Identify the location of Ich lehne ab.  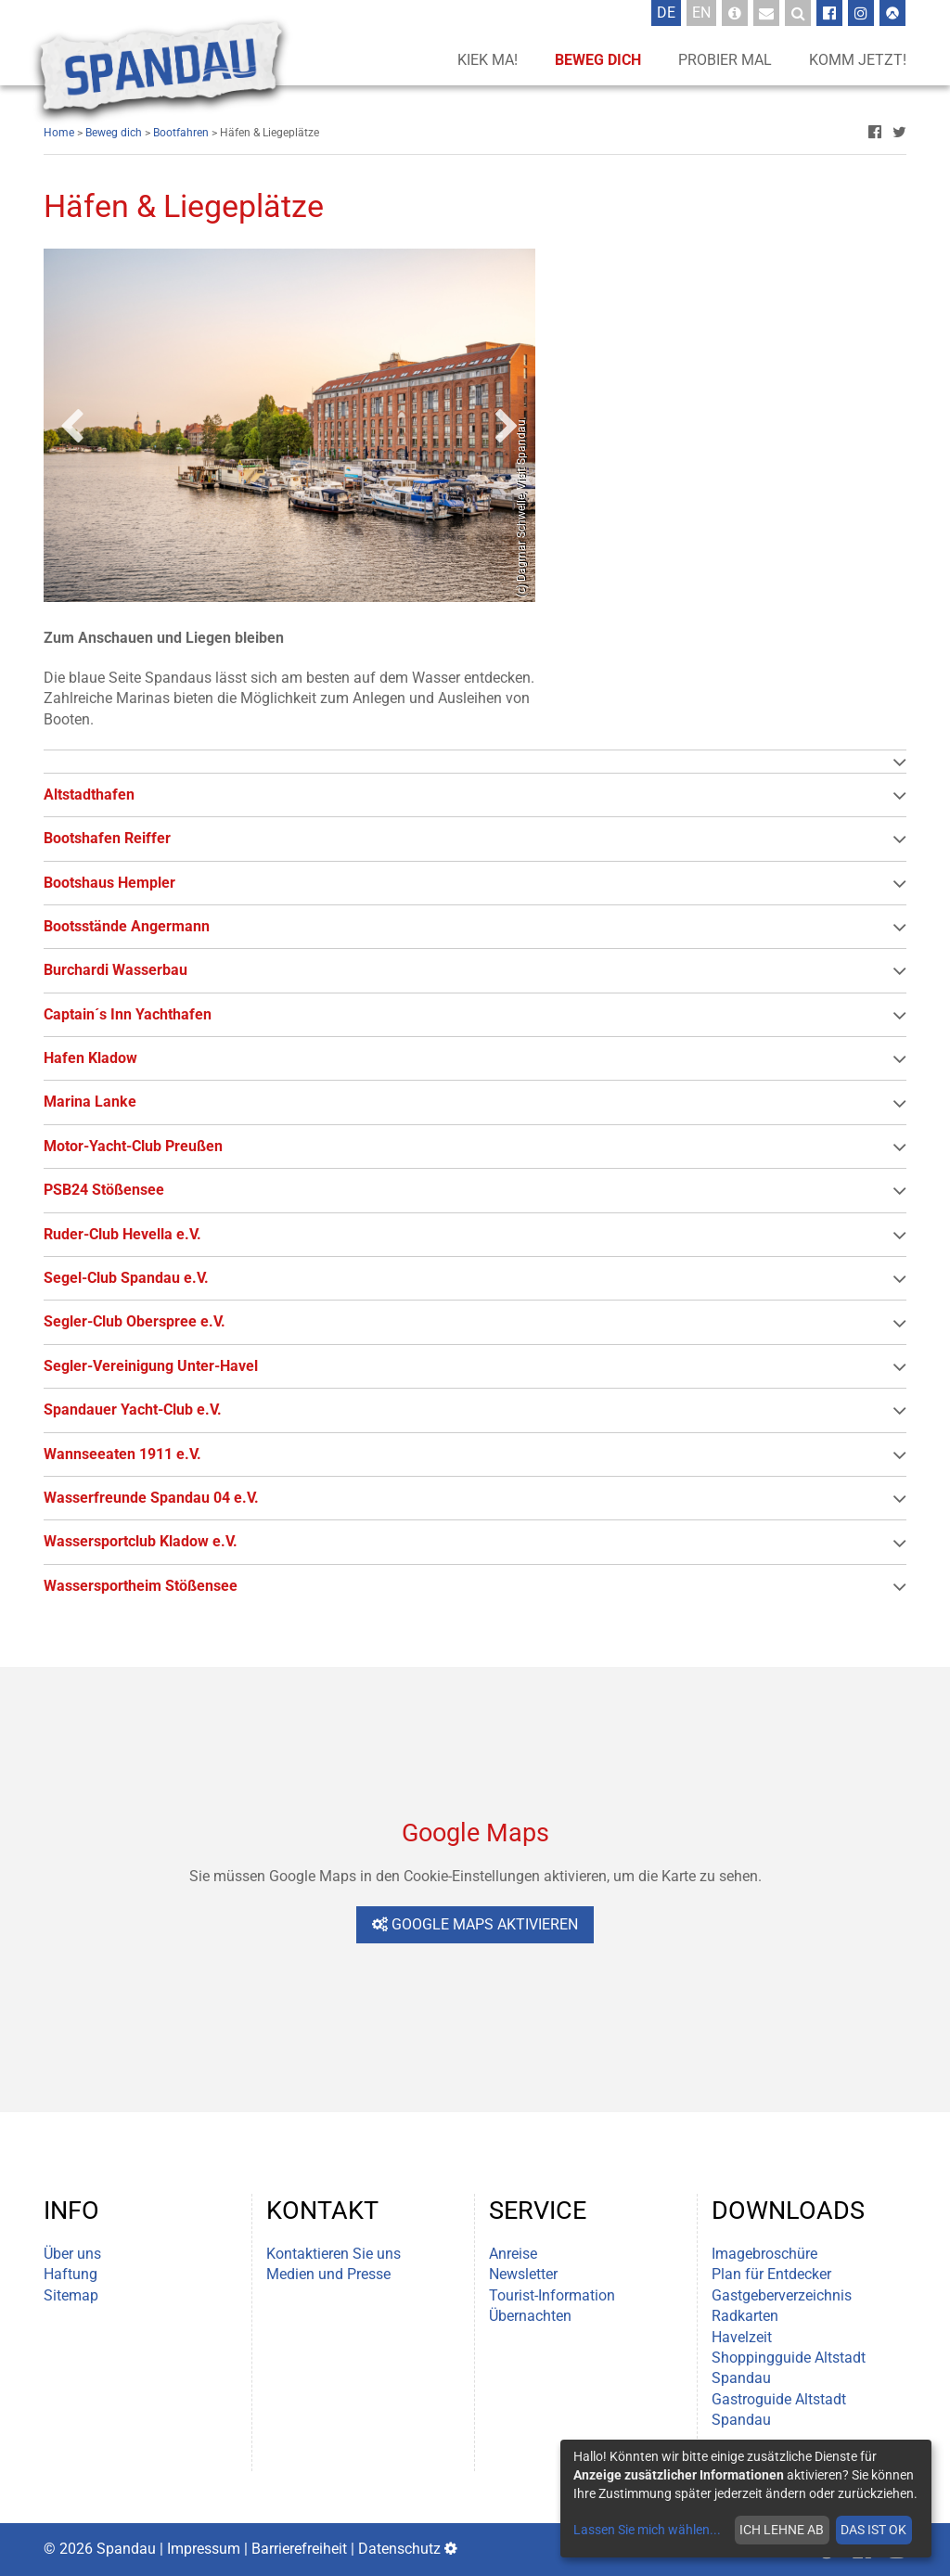
(781, 2529).